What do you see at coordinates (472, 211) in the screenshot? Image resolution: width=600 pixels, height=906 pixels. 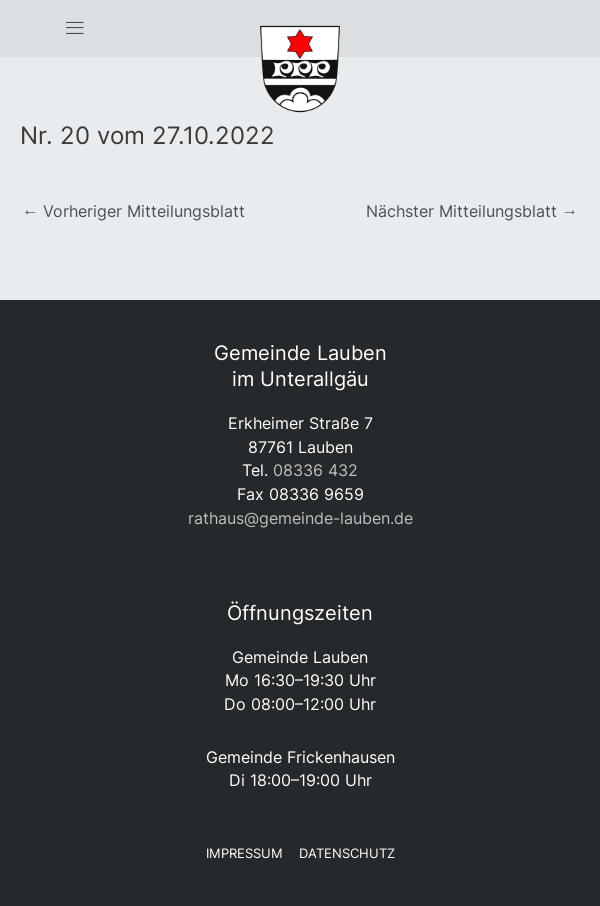 I see `Nächster Mitteilungsblatt` at bounding box center [472, 211].